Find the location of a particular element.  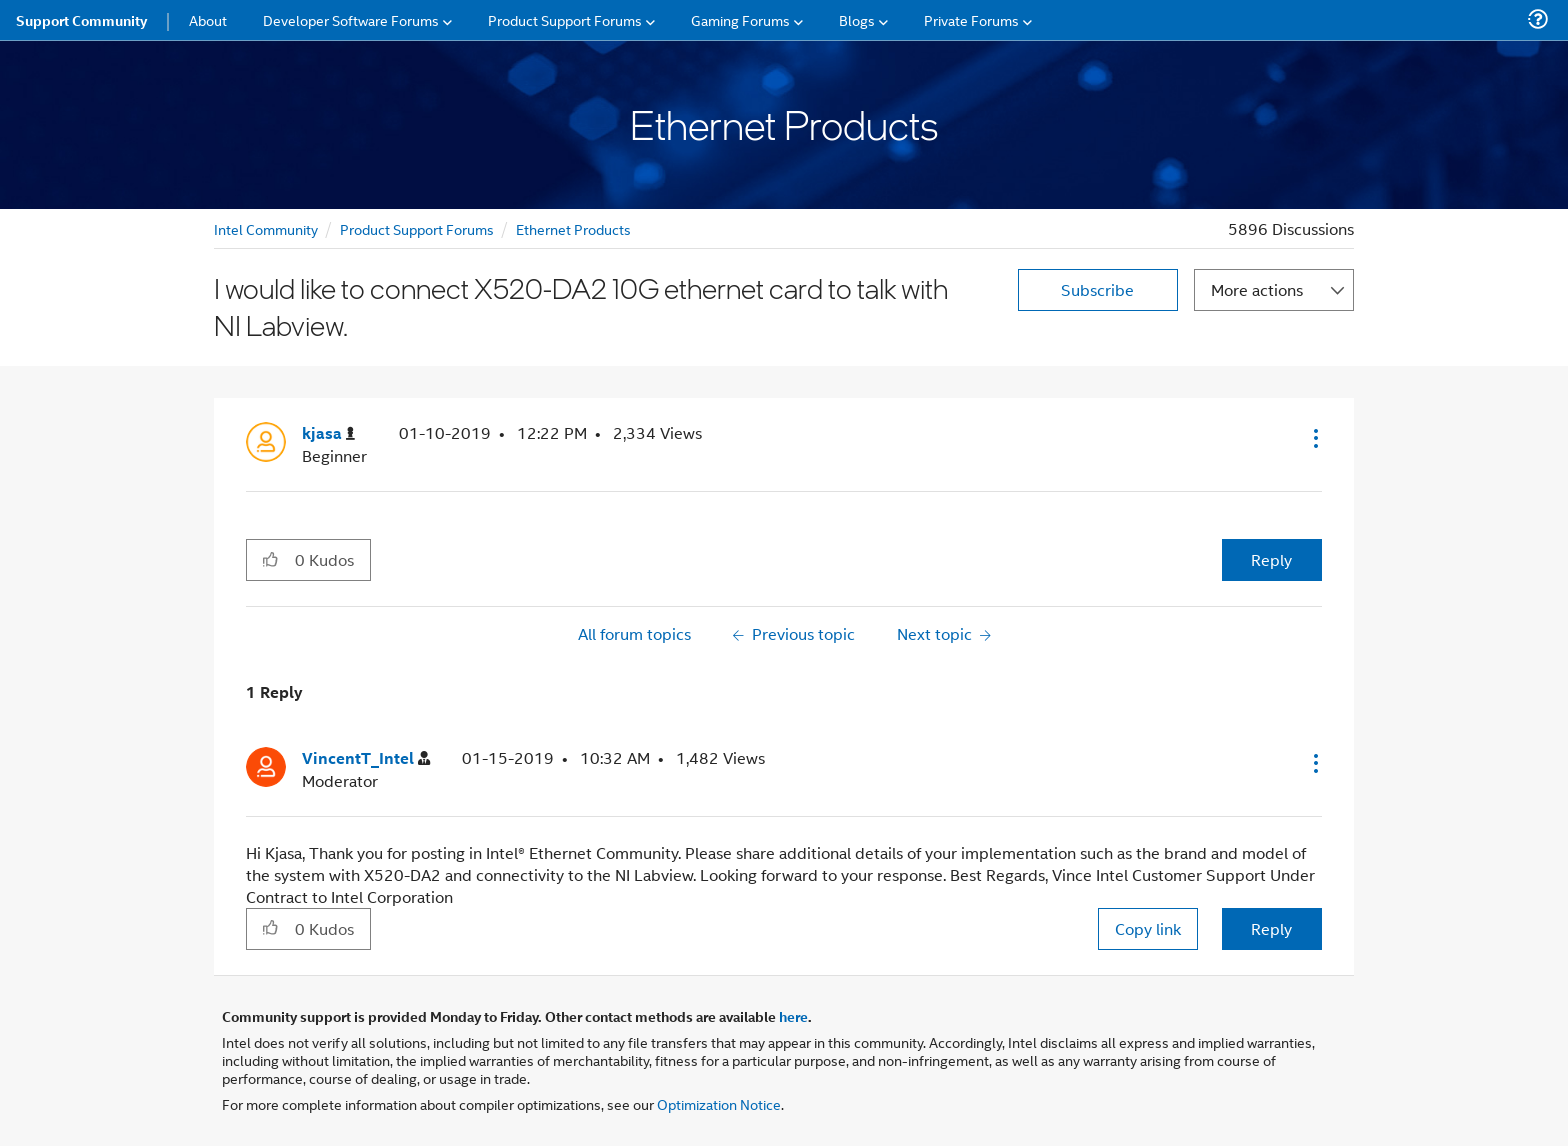

More actions [button] is located at coordinates (1257, 289).